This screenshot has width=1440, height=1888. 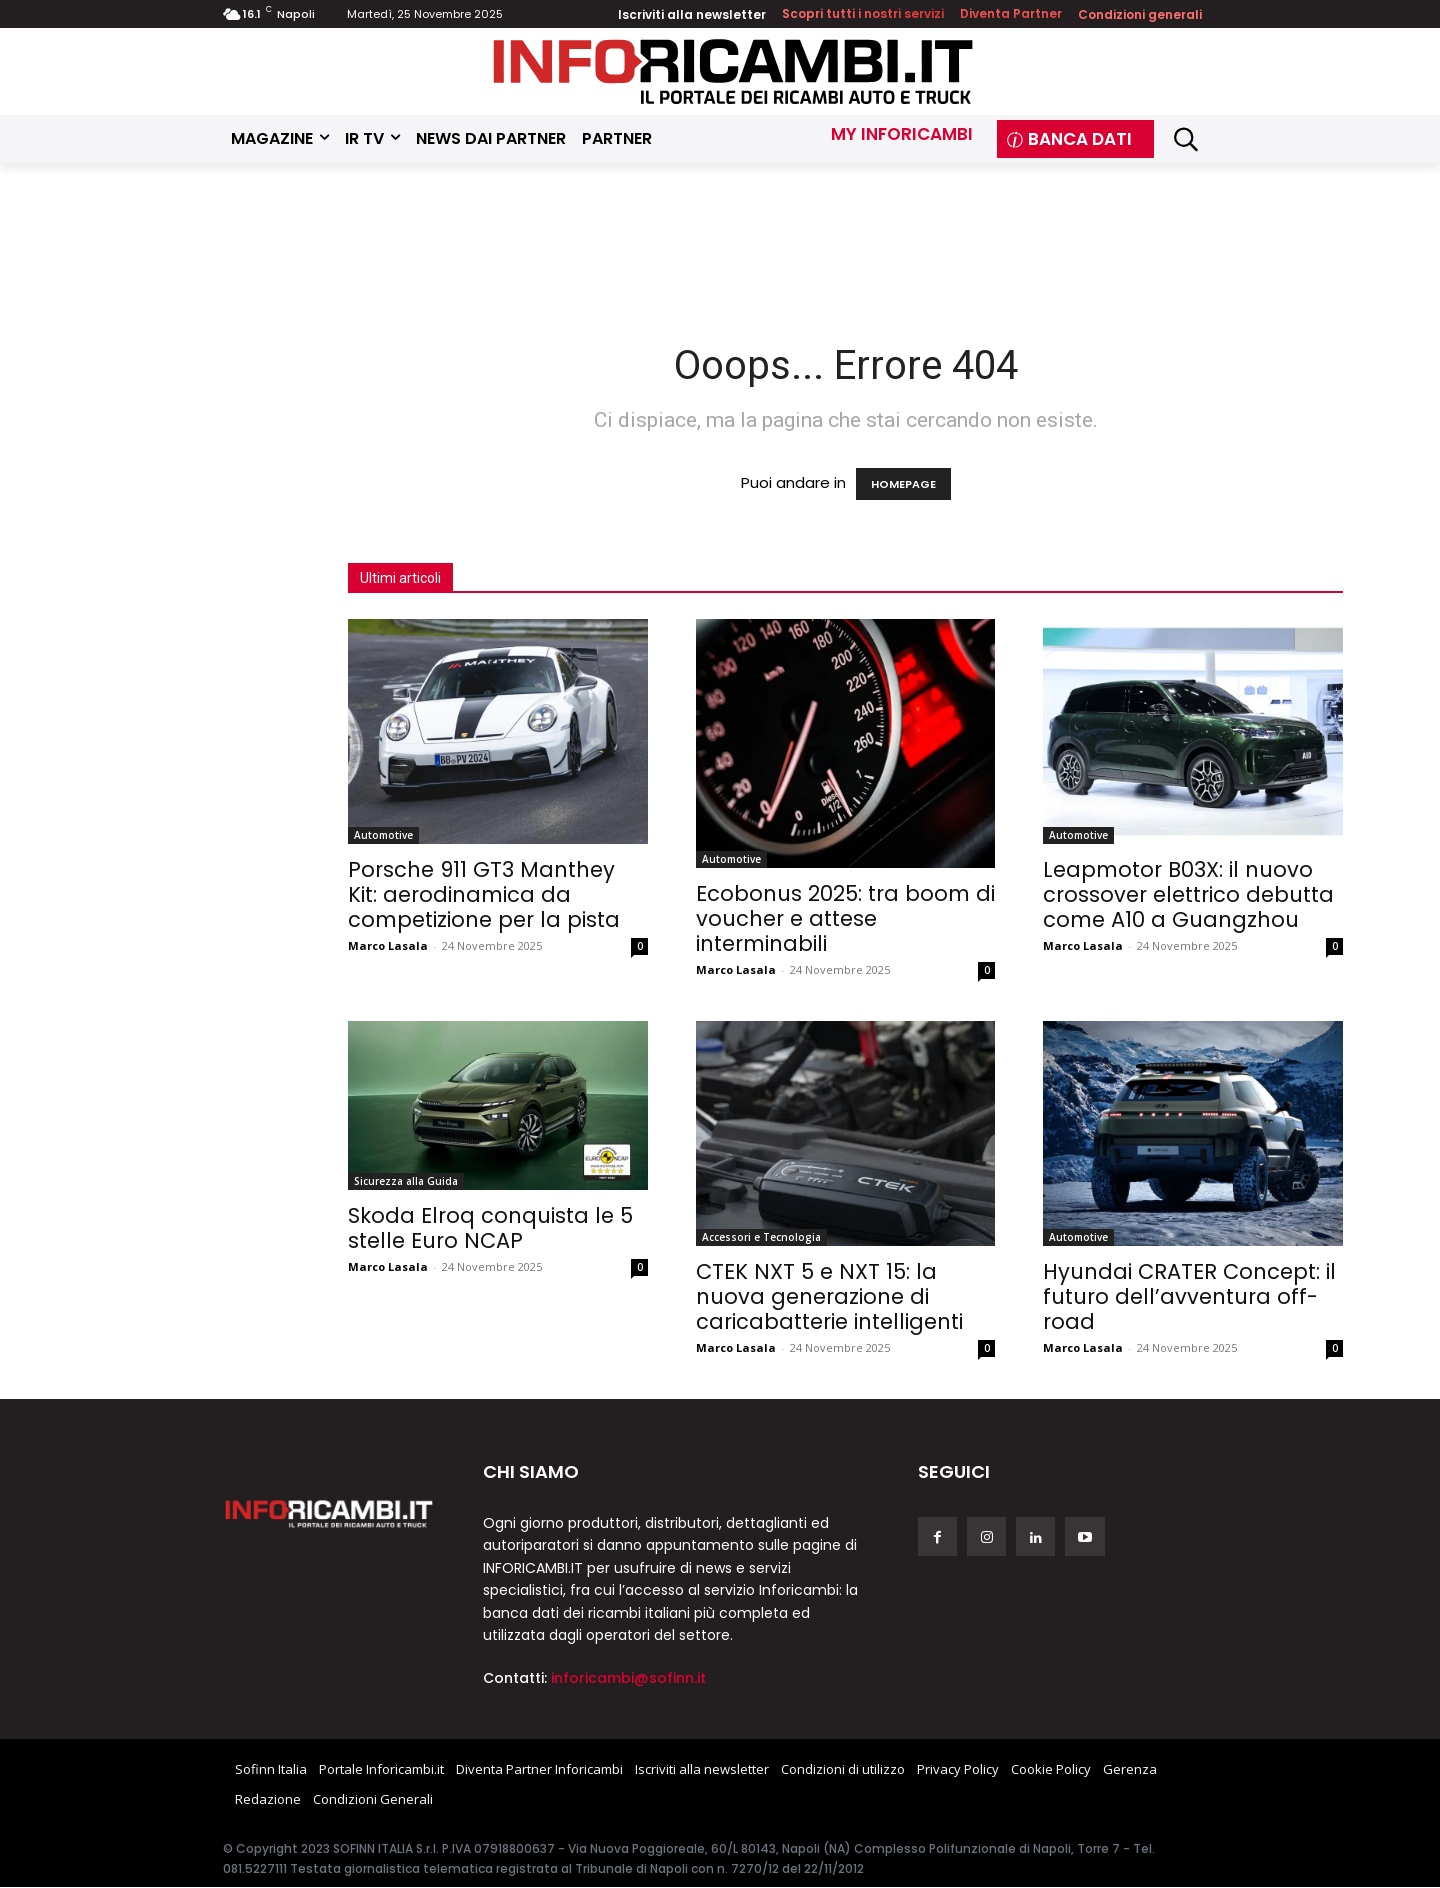 I want to click on Leapmotor B03X: il nuovo crossover elettrico debutta come A10 a Guangzhou, so click(x=1188, y=894).